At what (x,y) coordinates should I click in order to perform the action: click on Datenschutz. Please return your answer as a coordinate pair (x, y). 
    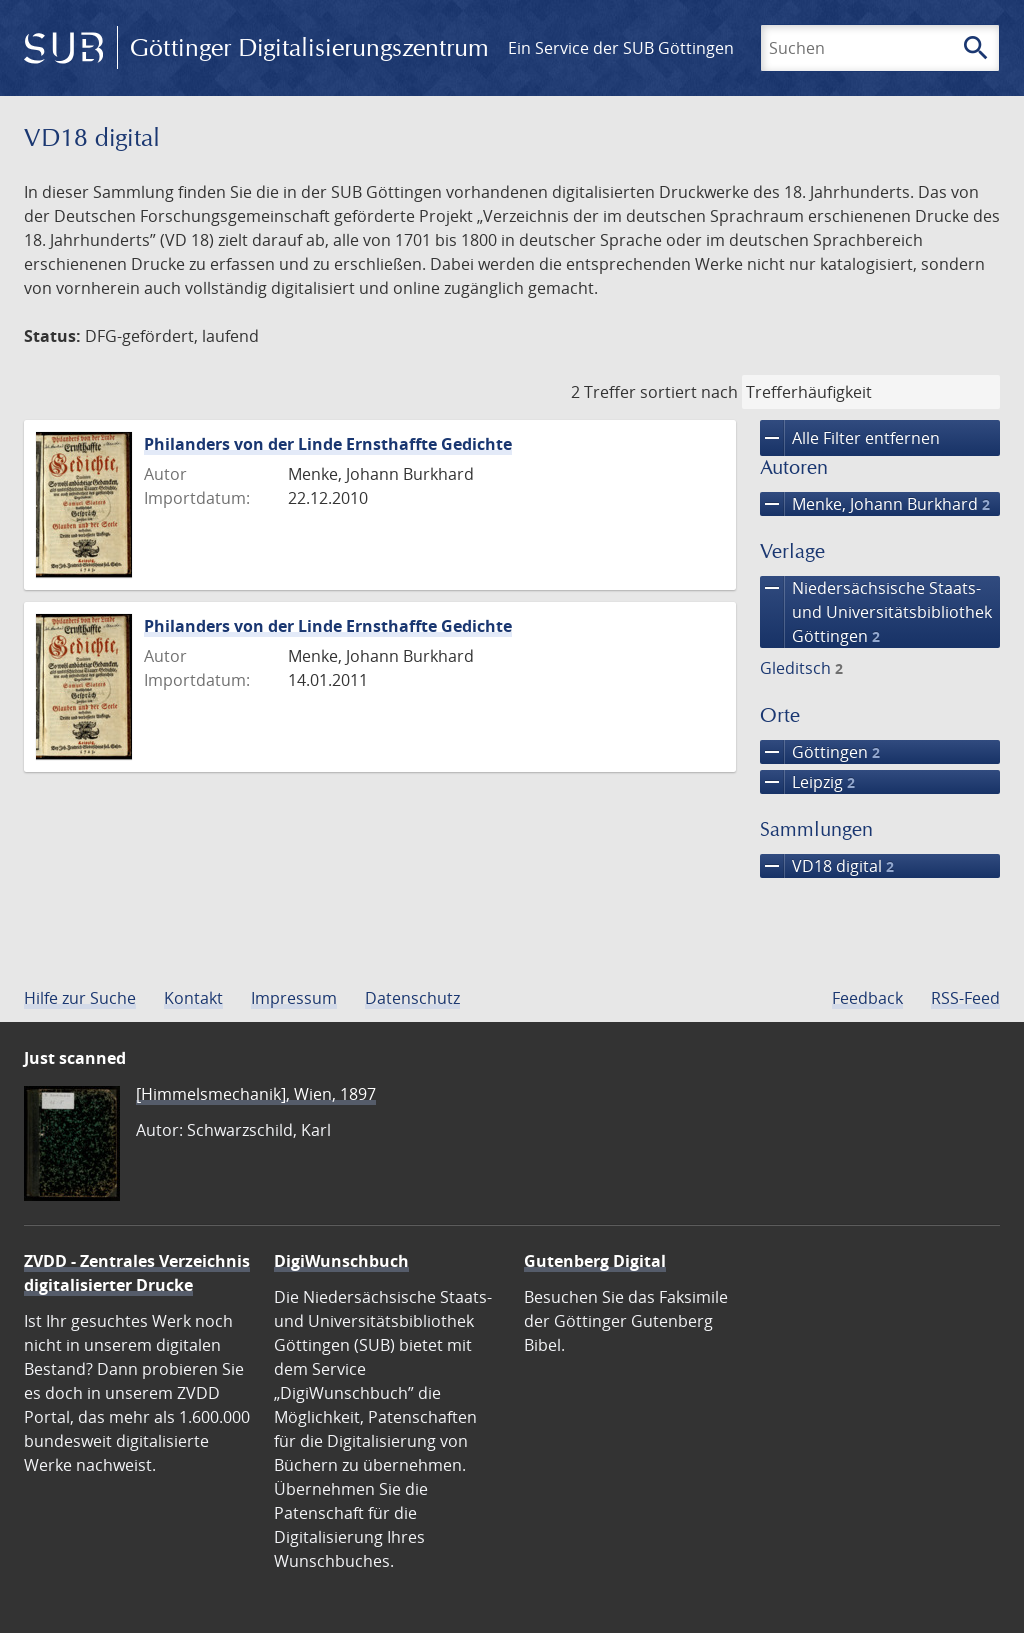
    Looking at the image, I should click on (412, 998).